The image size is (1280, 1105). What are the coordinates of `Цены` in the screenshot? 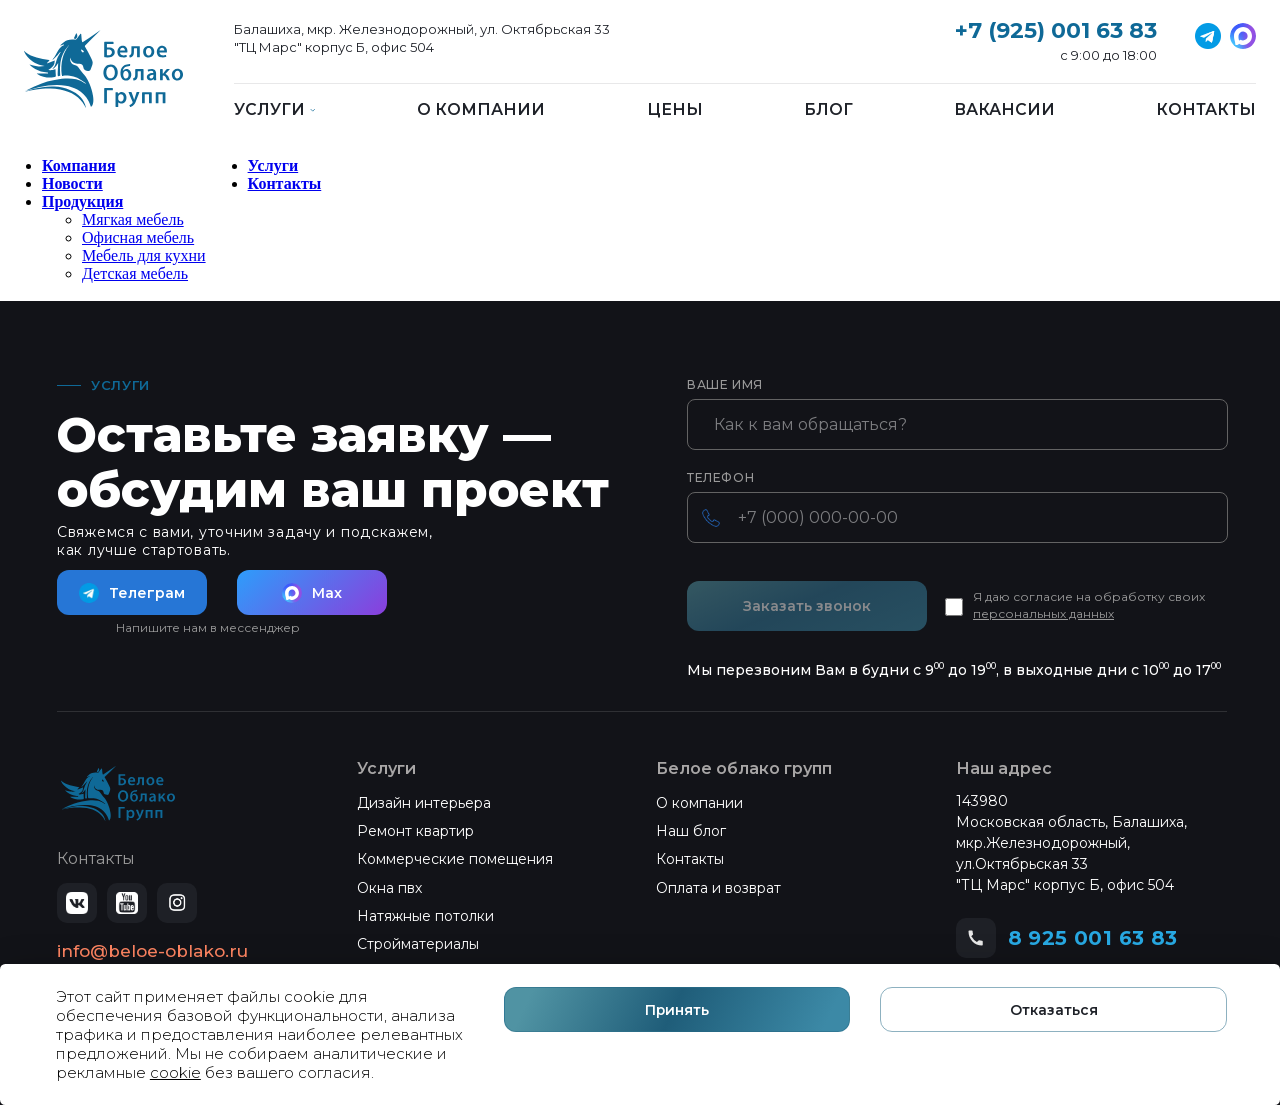 It's located at (675, 110).